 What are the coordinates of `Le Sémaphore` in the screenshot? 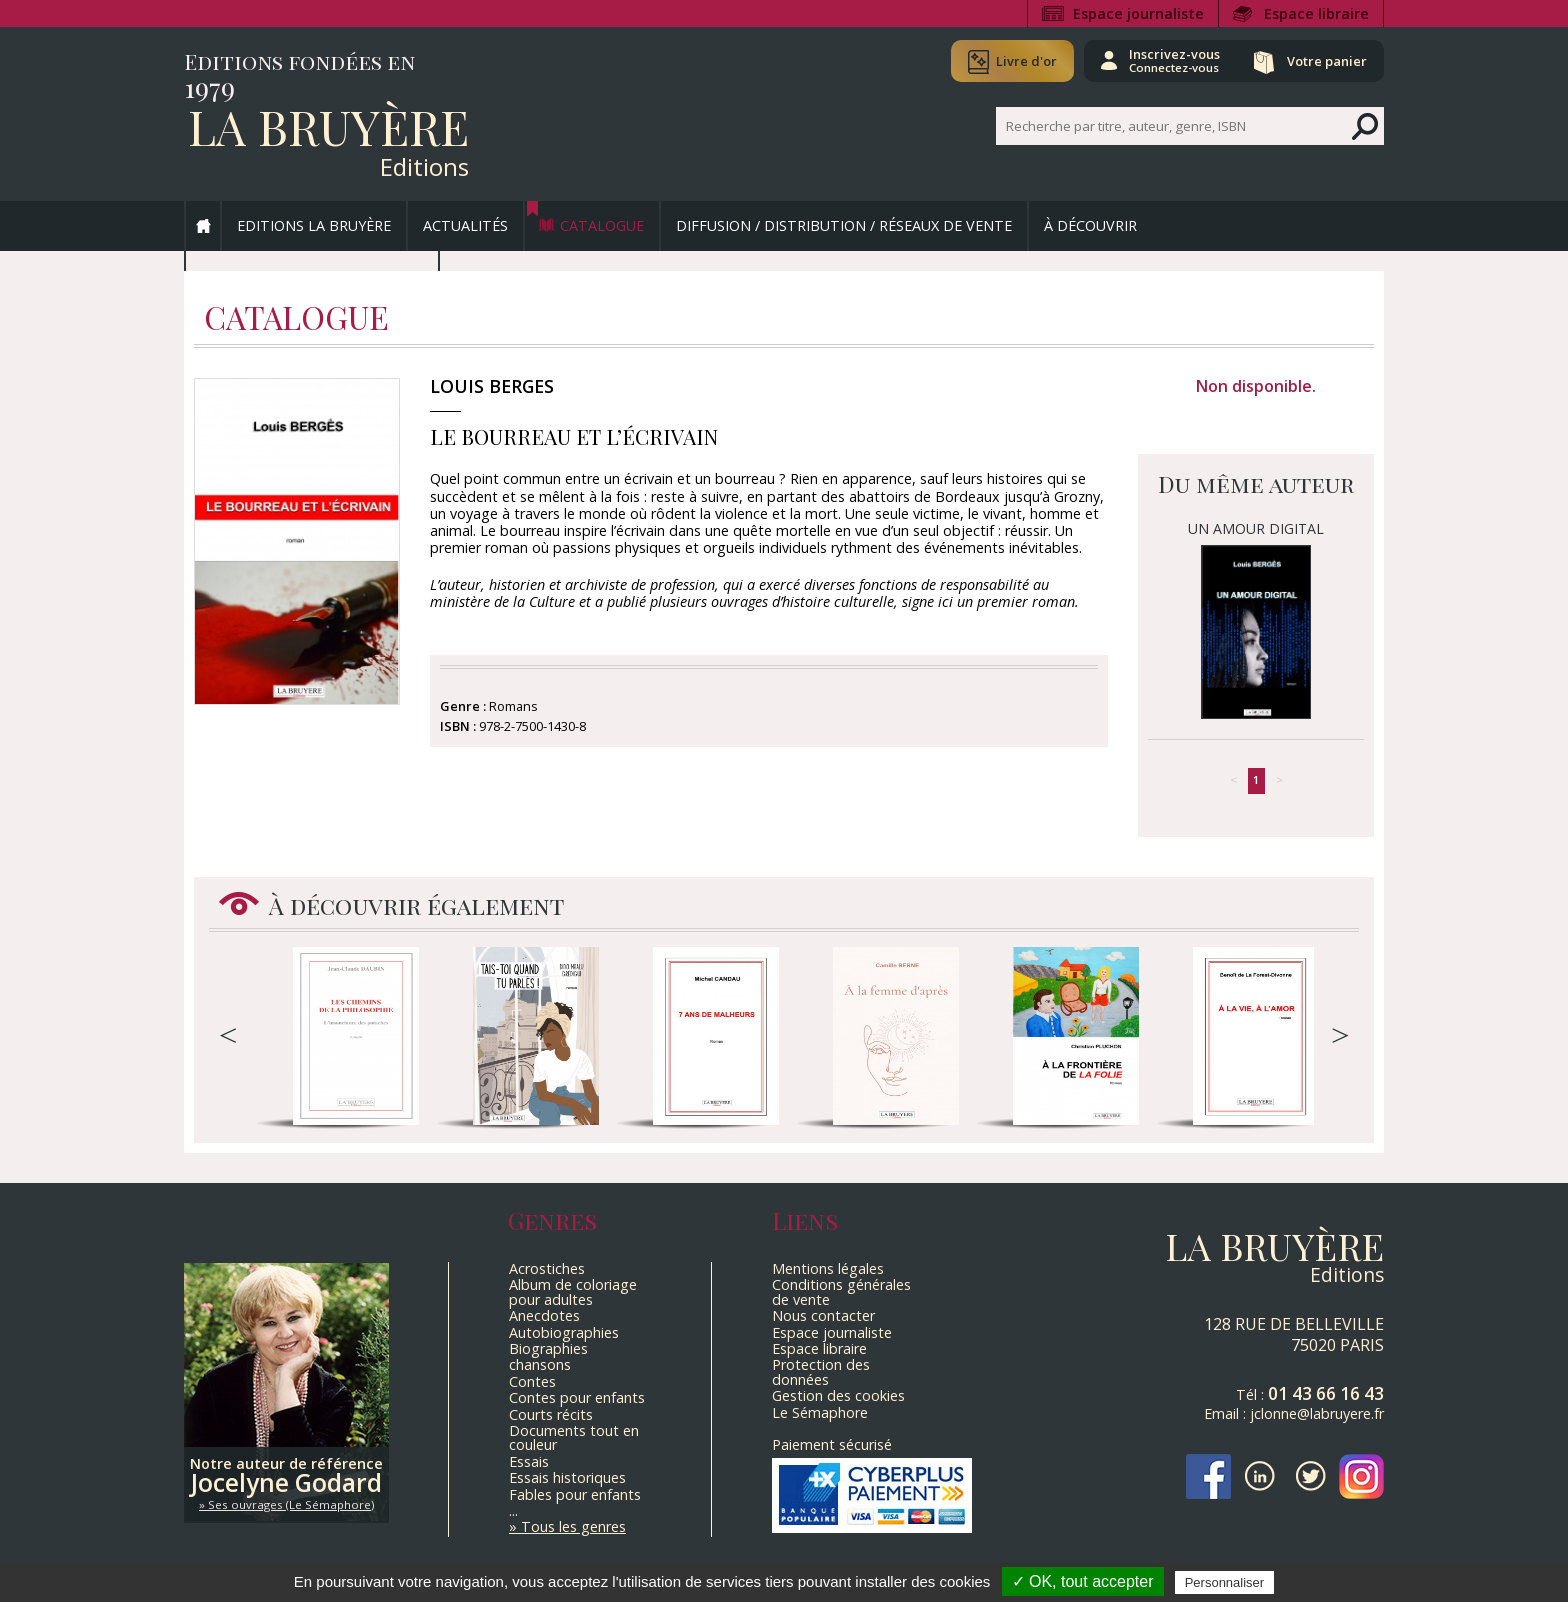 It's located at (820, 1412).